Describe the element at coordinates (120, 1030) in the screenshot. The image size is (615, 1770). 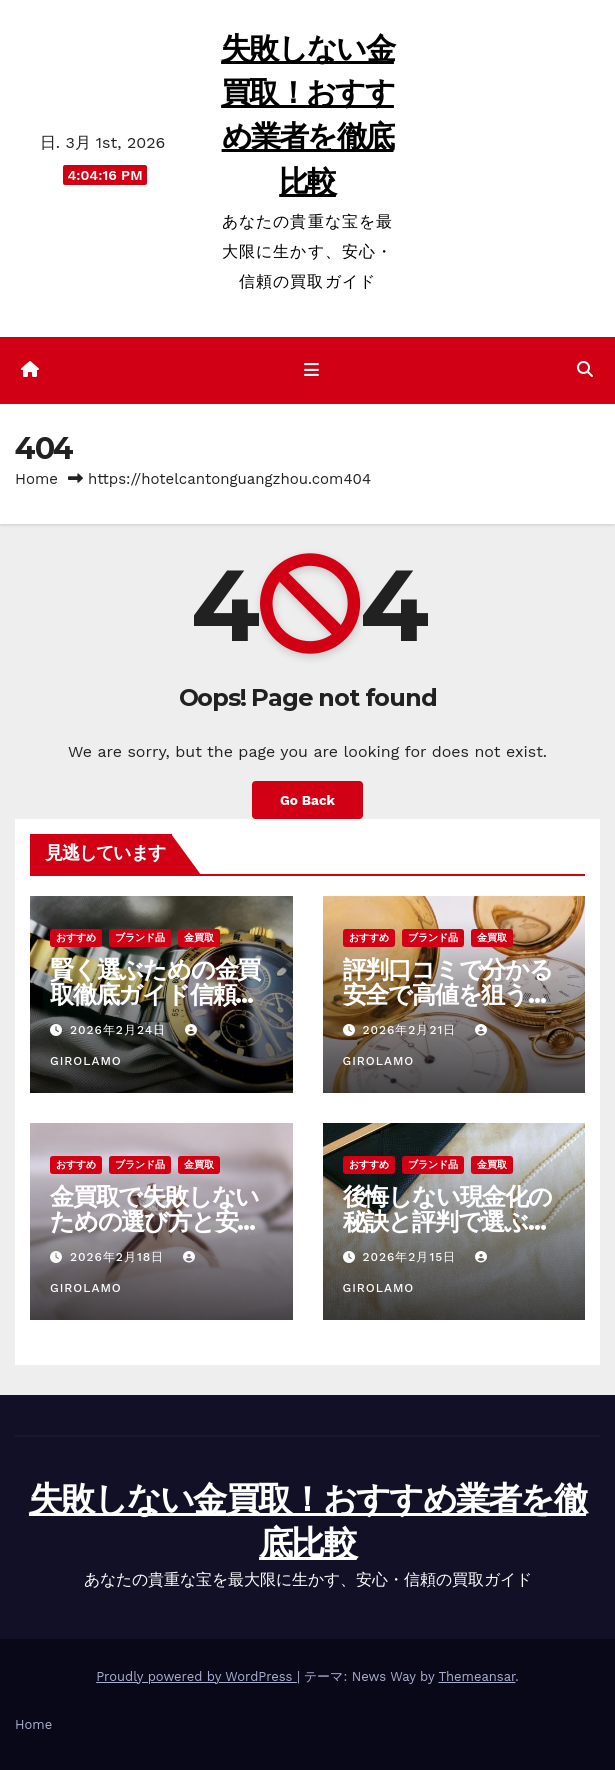
I see `2026年2月24日` at that location.